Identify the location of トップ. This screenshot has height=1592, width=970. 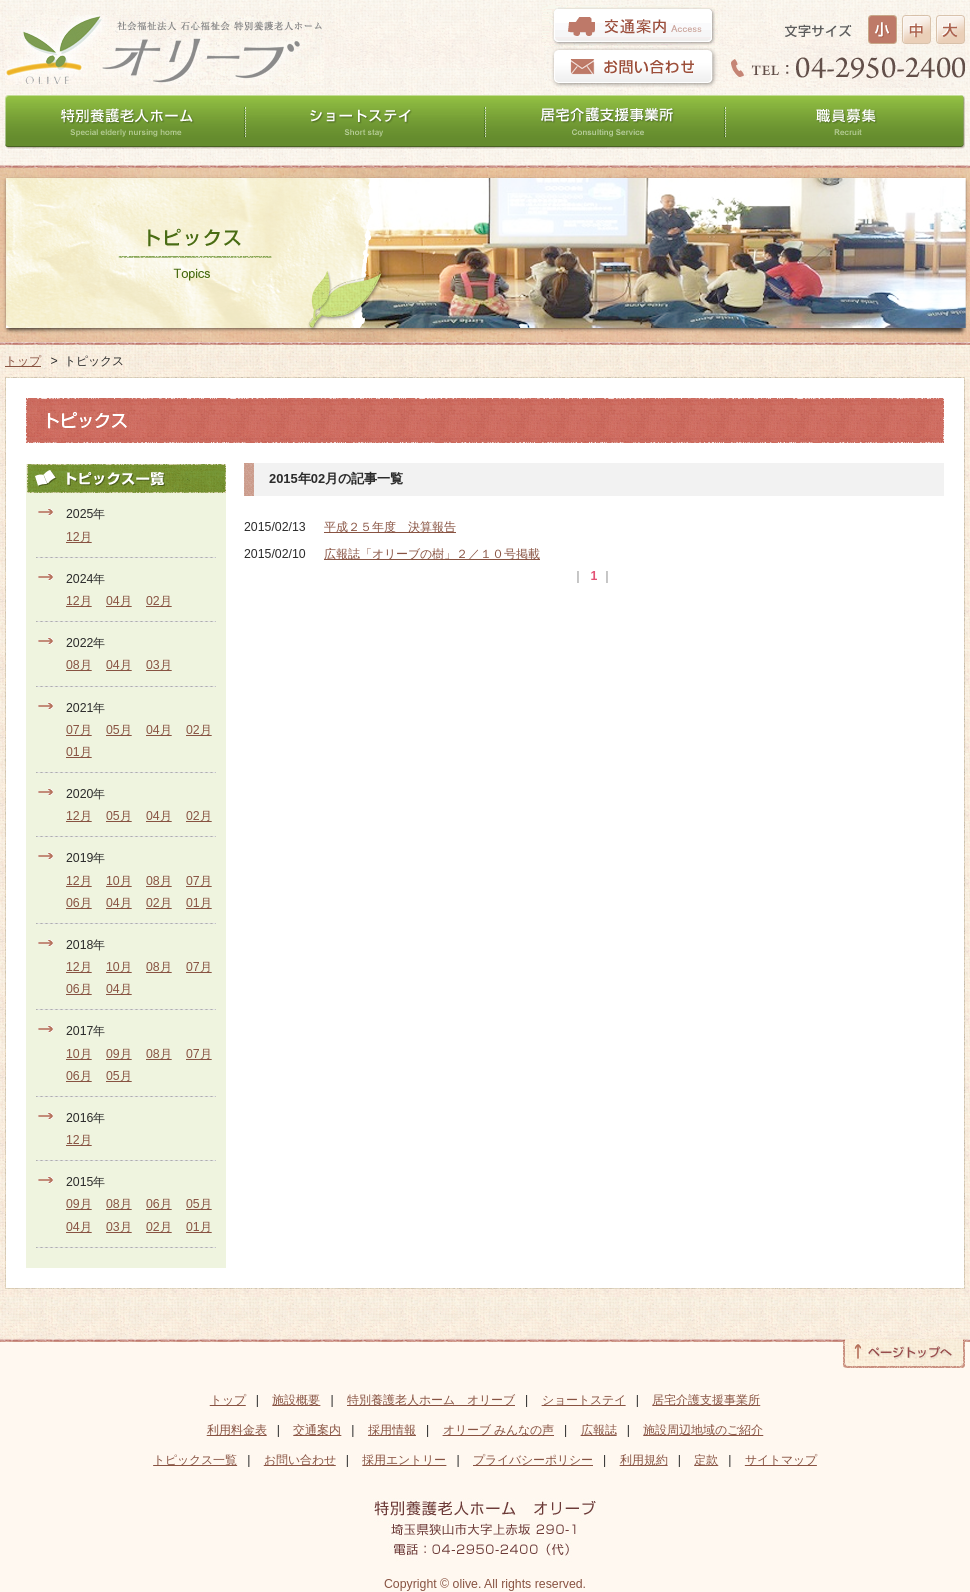
(23, 361).